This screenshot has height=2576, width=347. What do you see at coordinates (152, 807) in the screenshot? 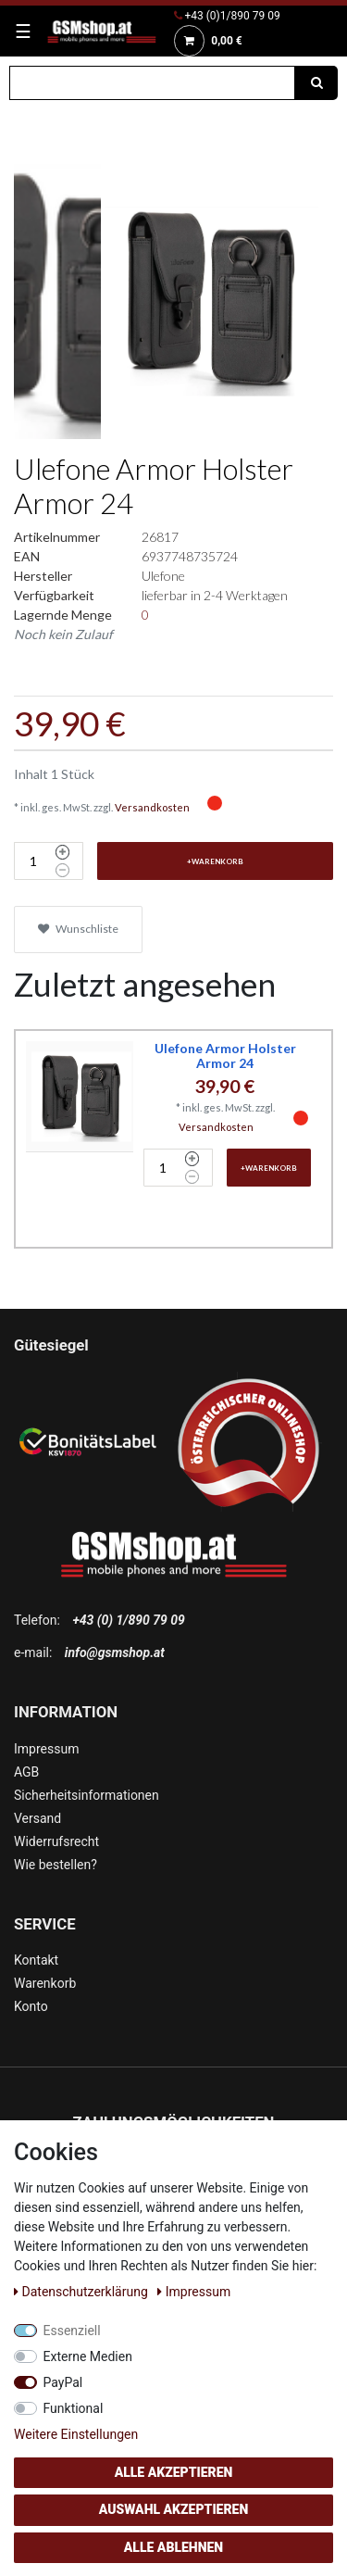
I see `Versandkosten` at bounding box center [152, 807].